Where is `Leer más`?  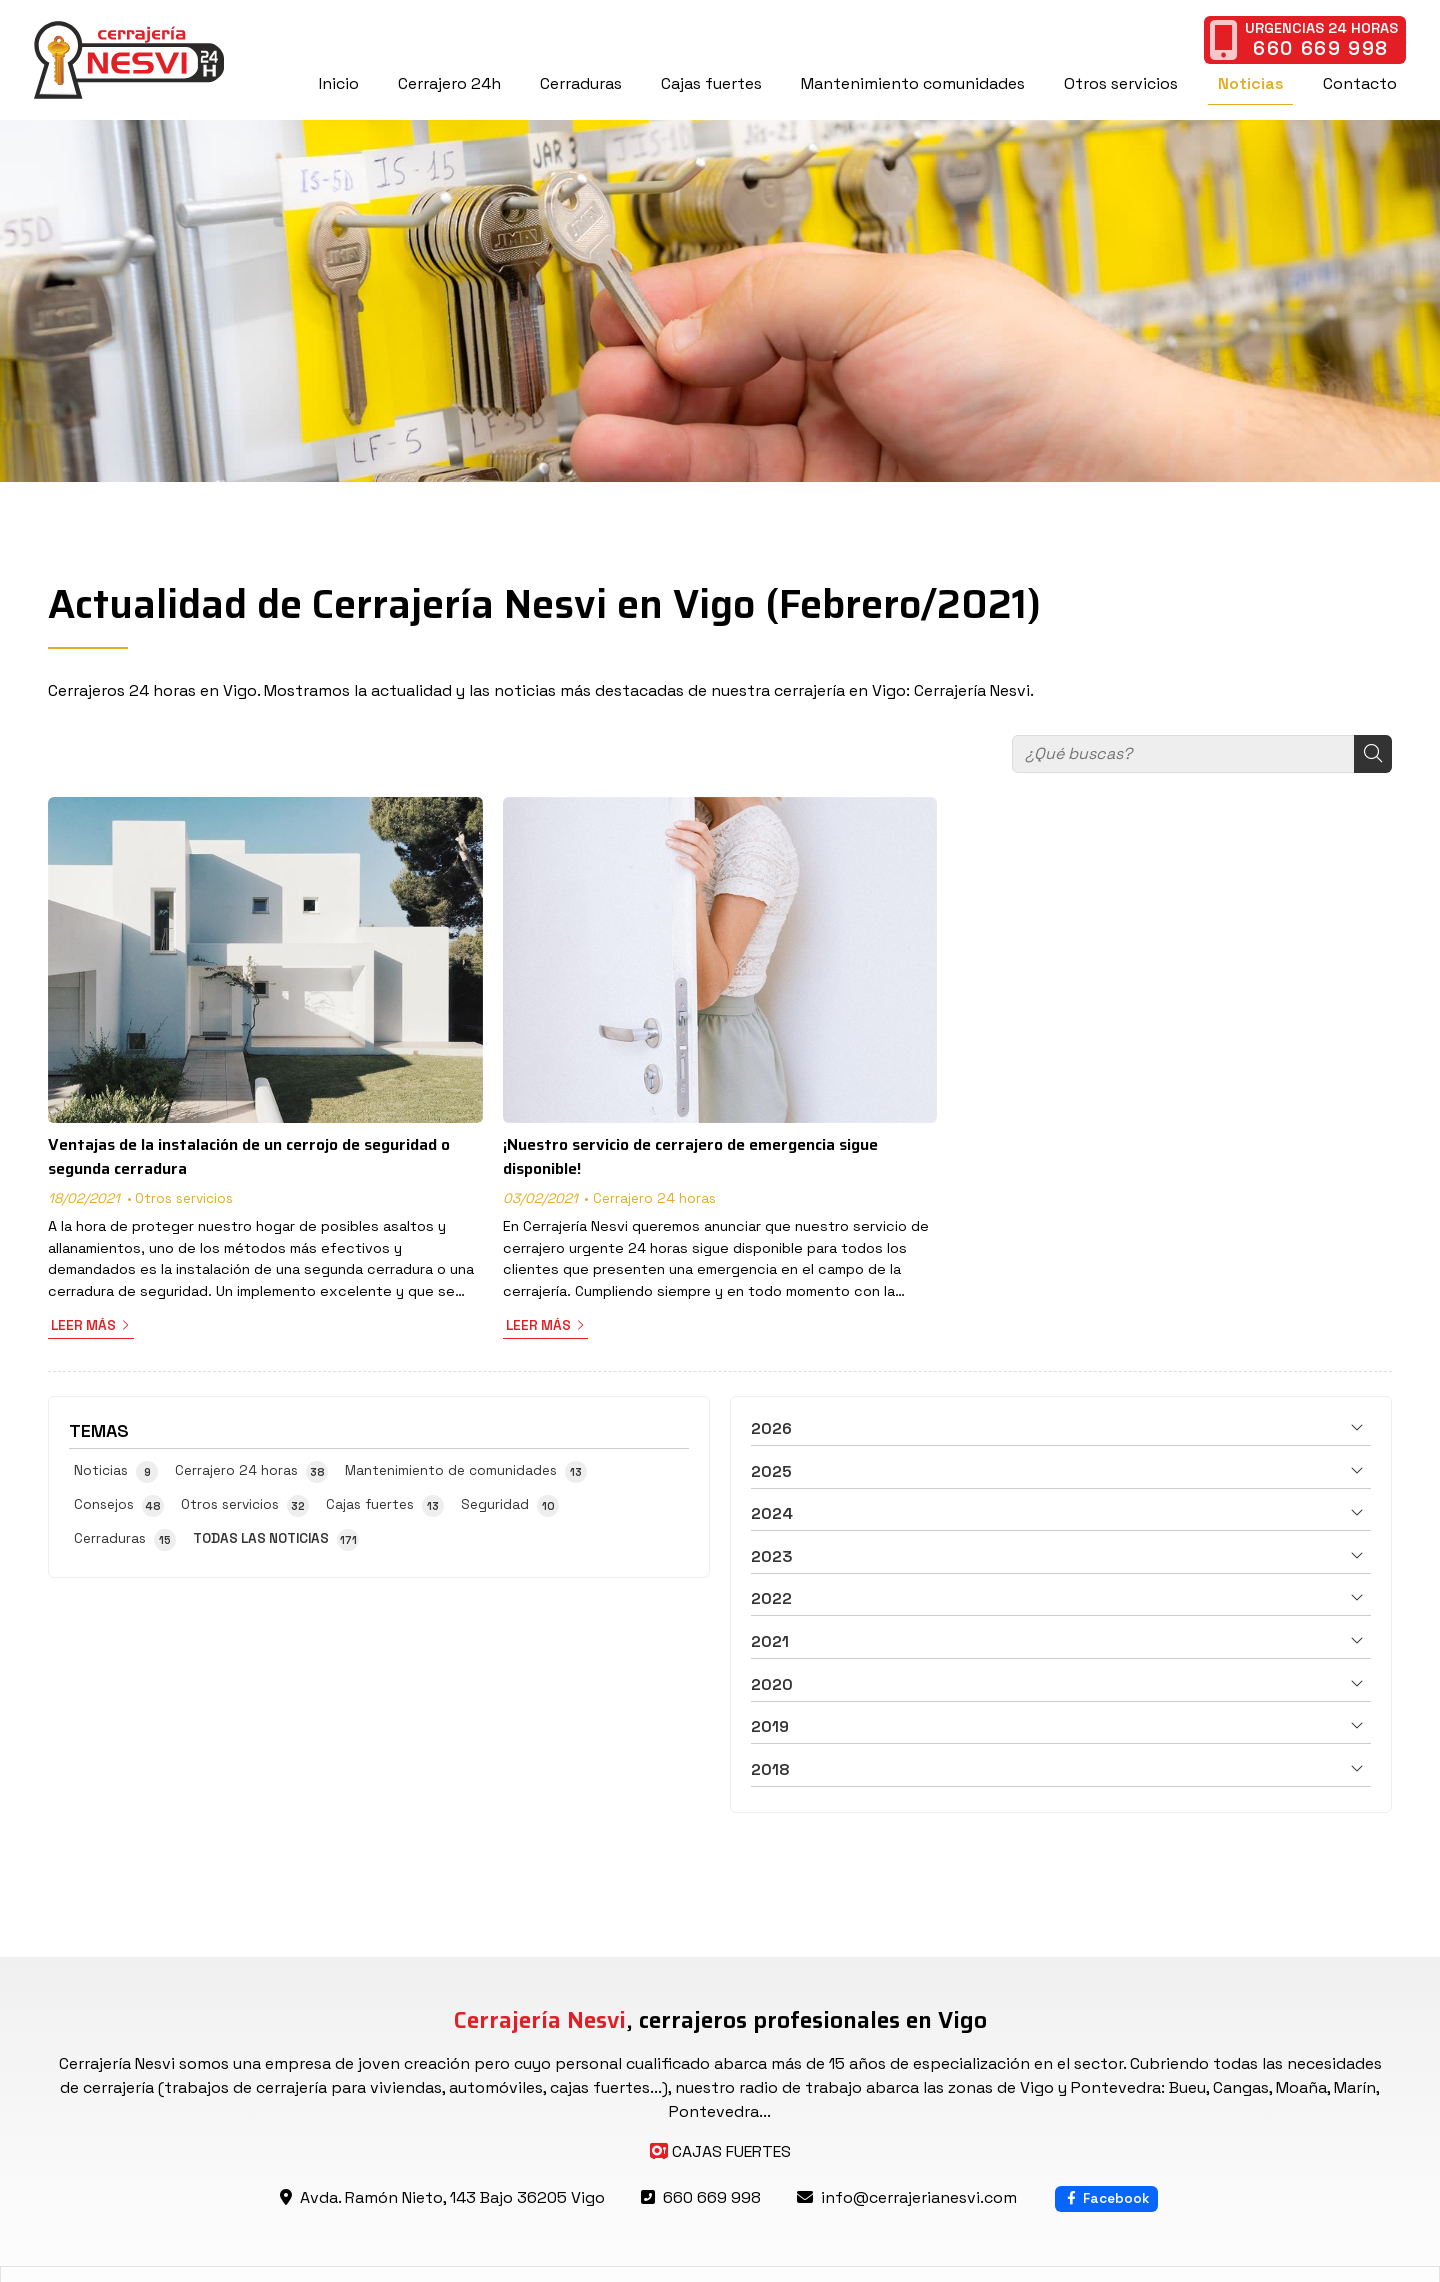 Leer más is located at coordinates (83, 1325).